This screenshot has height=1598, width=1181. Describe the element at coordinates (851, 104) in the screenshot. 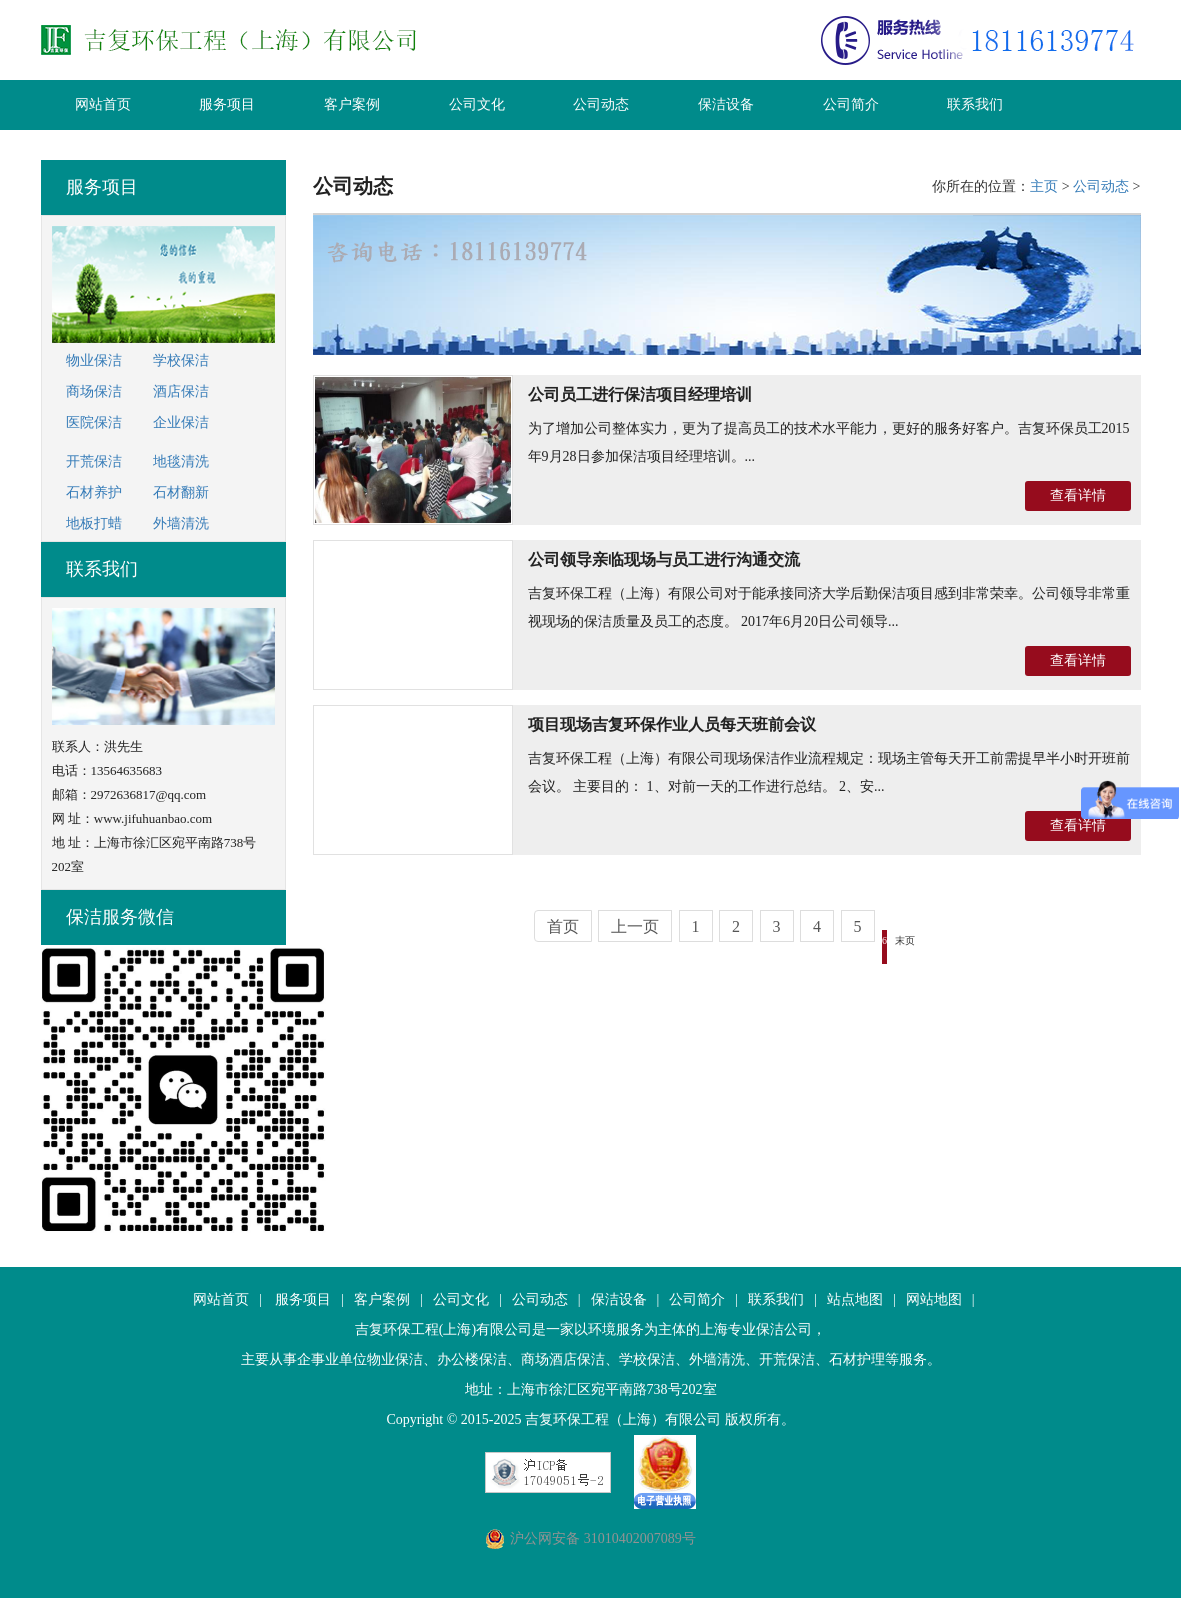

I see `公司简介` at that location.